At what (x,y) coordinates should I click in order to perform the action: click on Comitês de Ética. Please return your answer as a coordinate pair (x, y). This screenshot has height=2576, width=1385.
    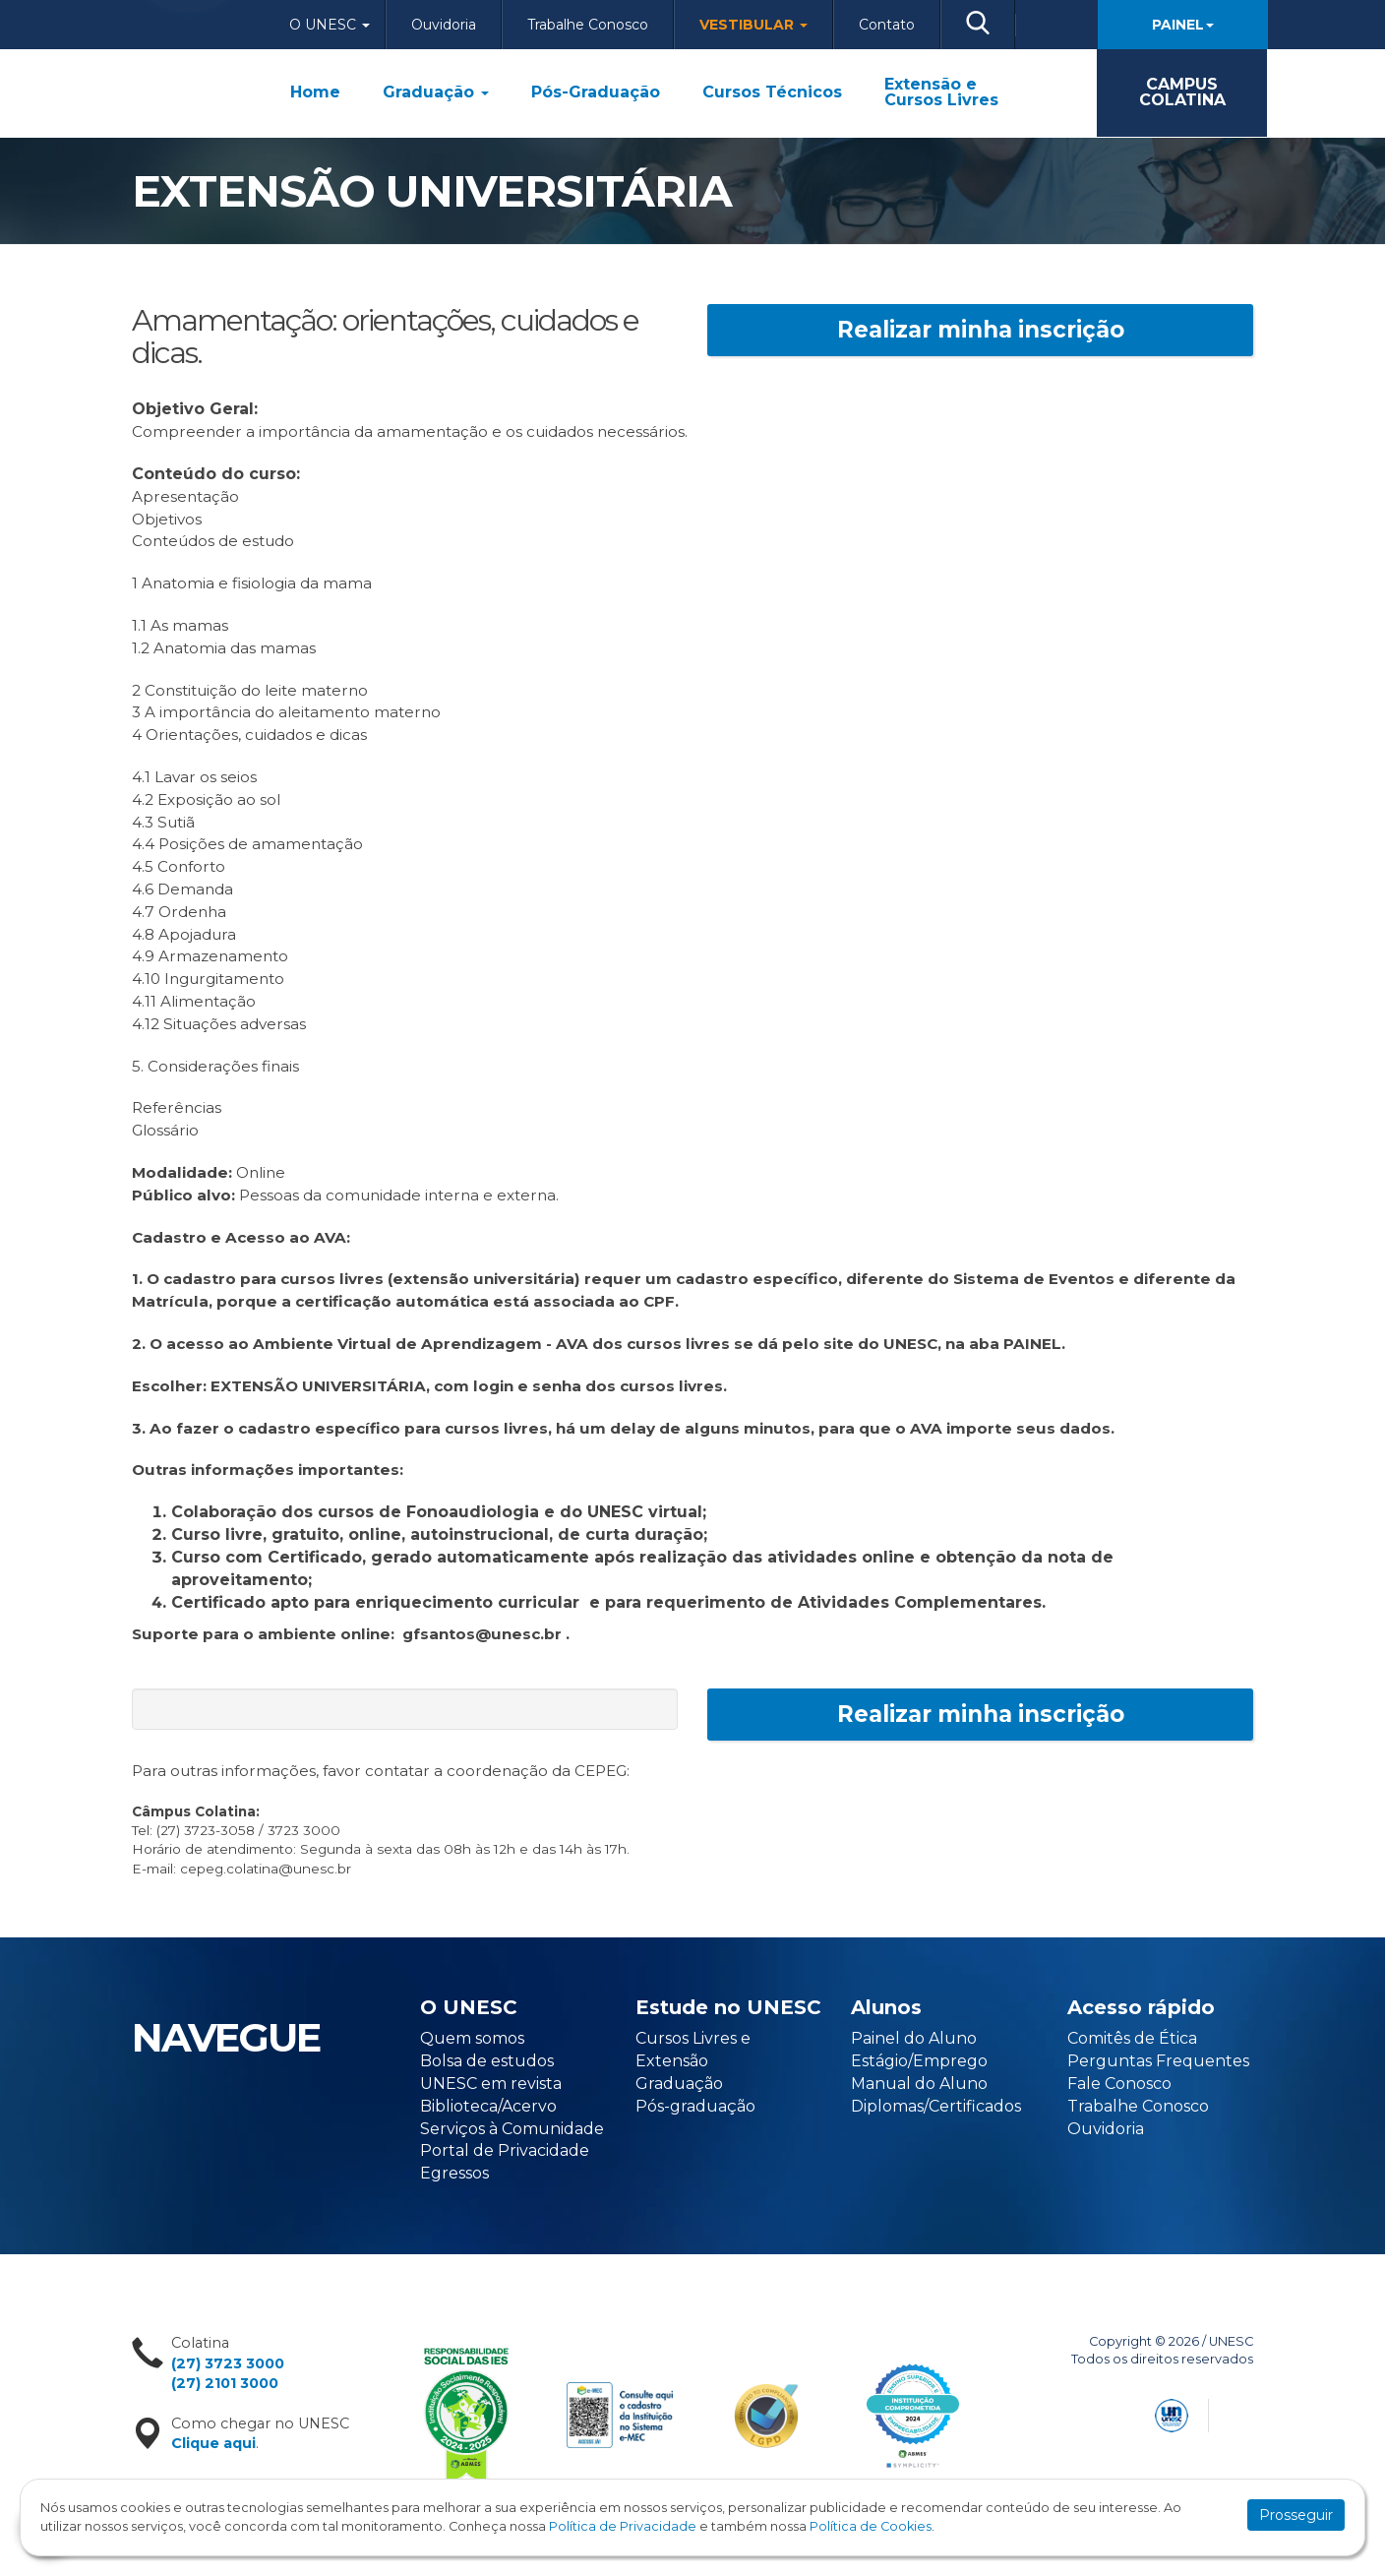
    Looking at the image, I should click on (1132, 2038).